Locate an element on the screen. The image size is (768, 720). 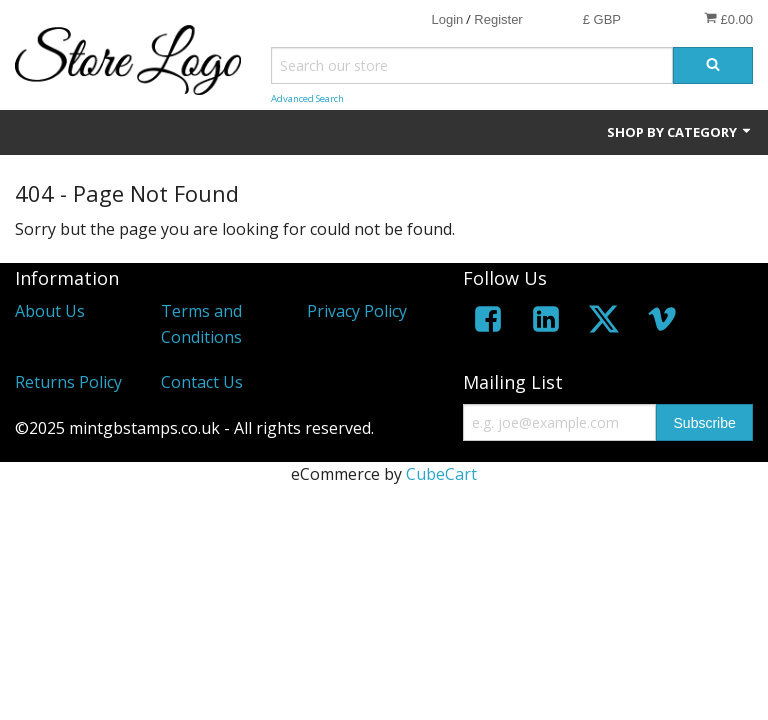
Login is located at coordinates (447, 19).